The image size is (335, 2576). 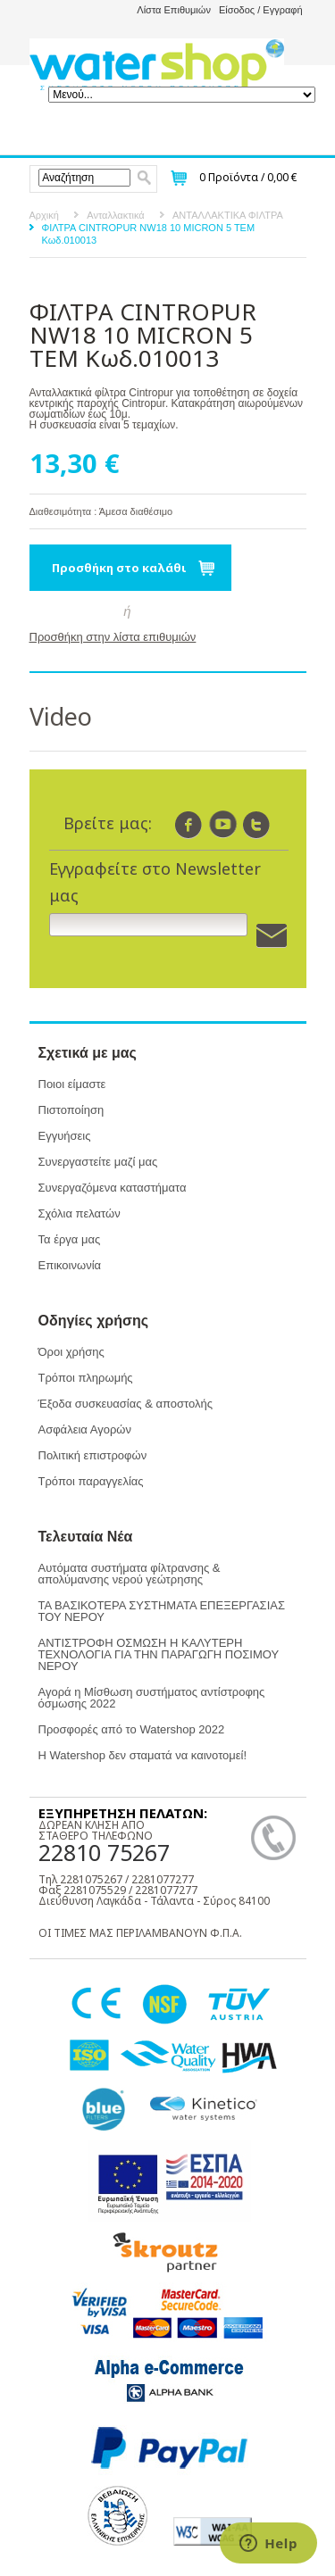 I want to click on Τρόποι παραγγελίας, so click(x=91, y=1481).